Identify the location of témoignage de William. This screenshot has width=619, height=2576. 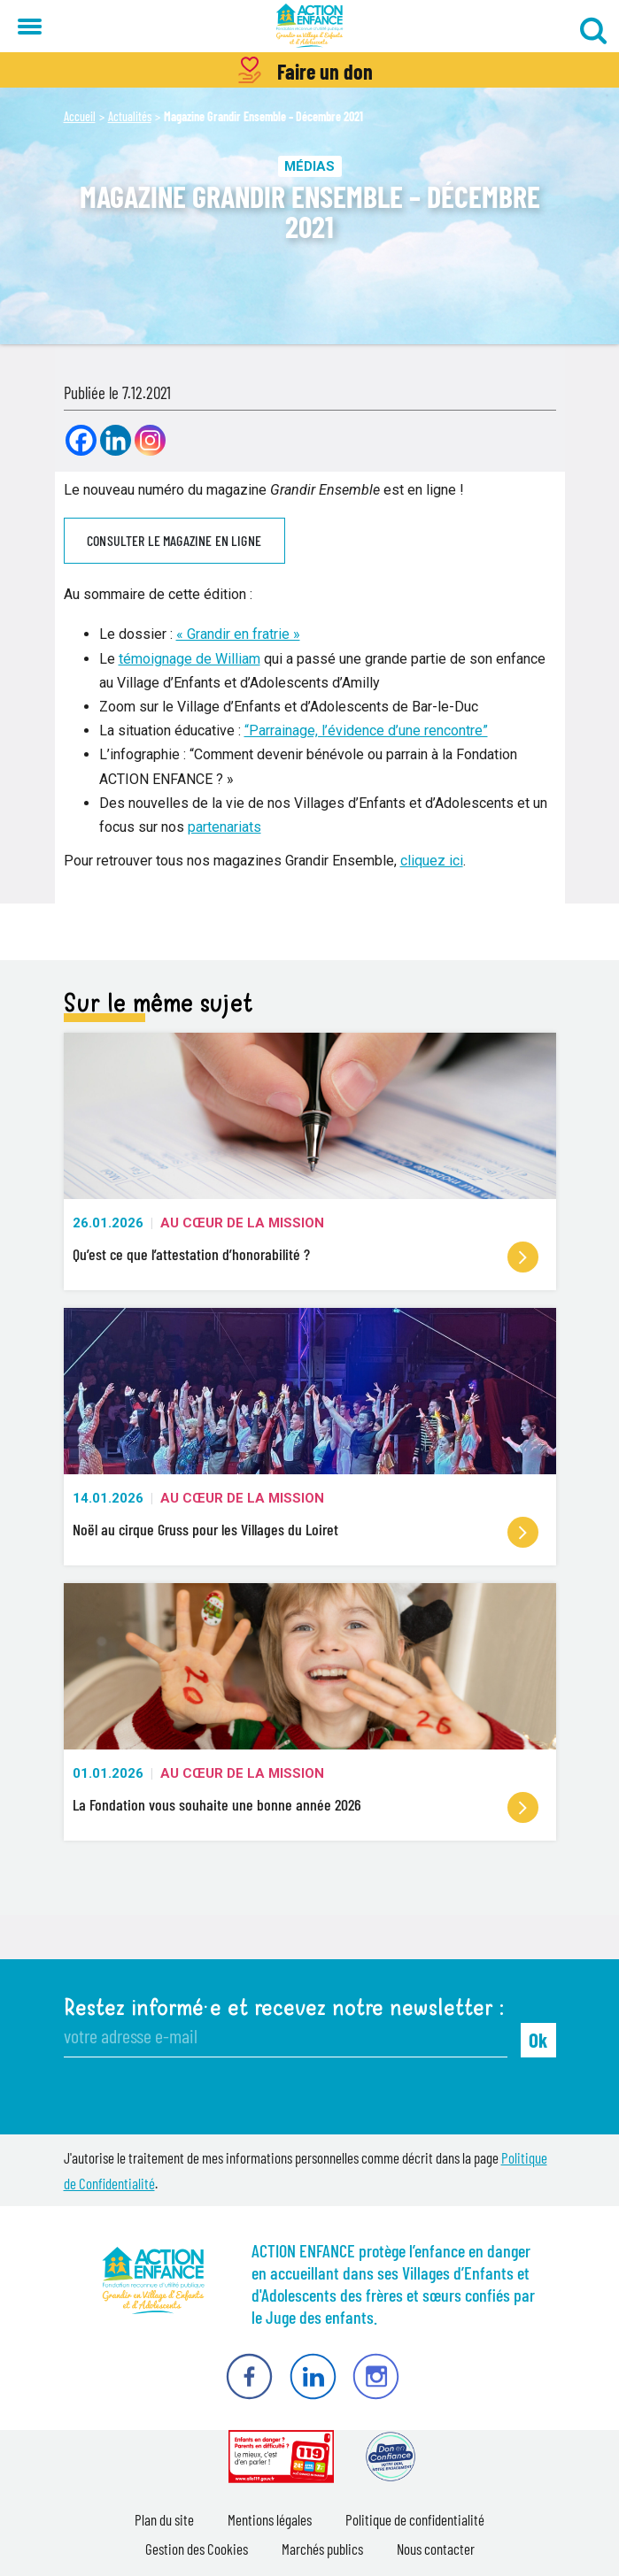
(189, 658).